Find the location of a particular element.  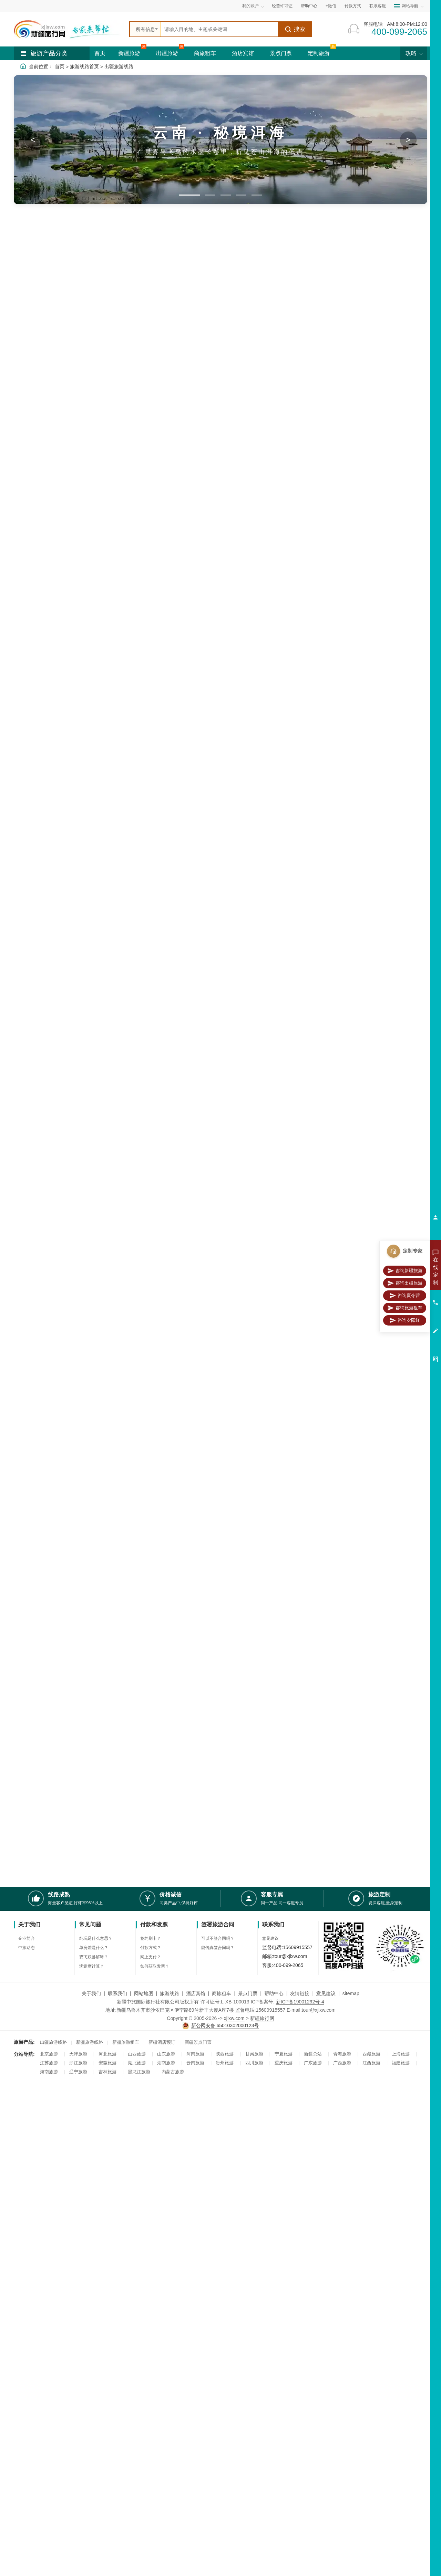

西北旅游线路 is located at coordinates (55, 1760).